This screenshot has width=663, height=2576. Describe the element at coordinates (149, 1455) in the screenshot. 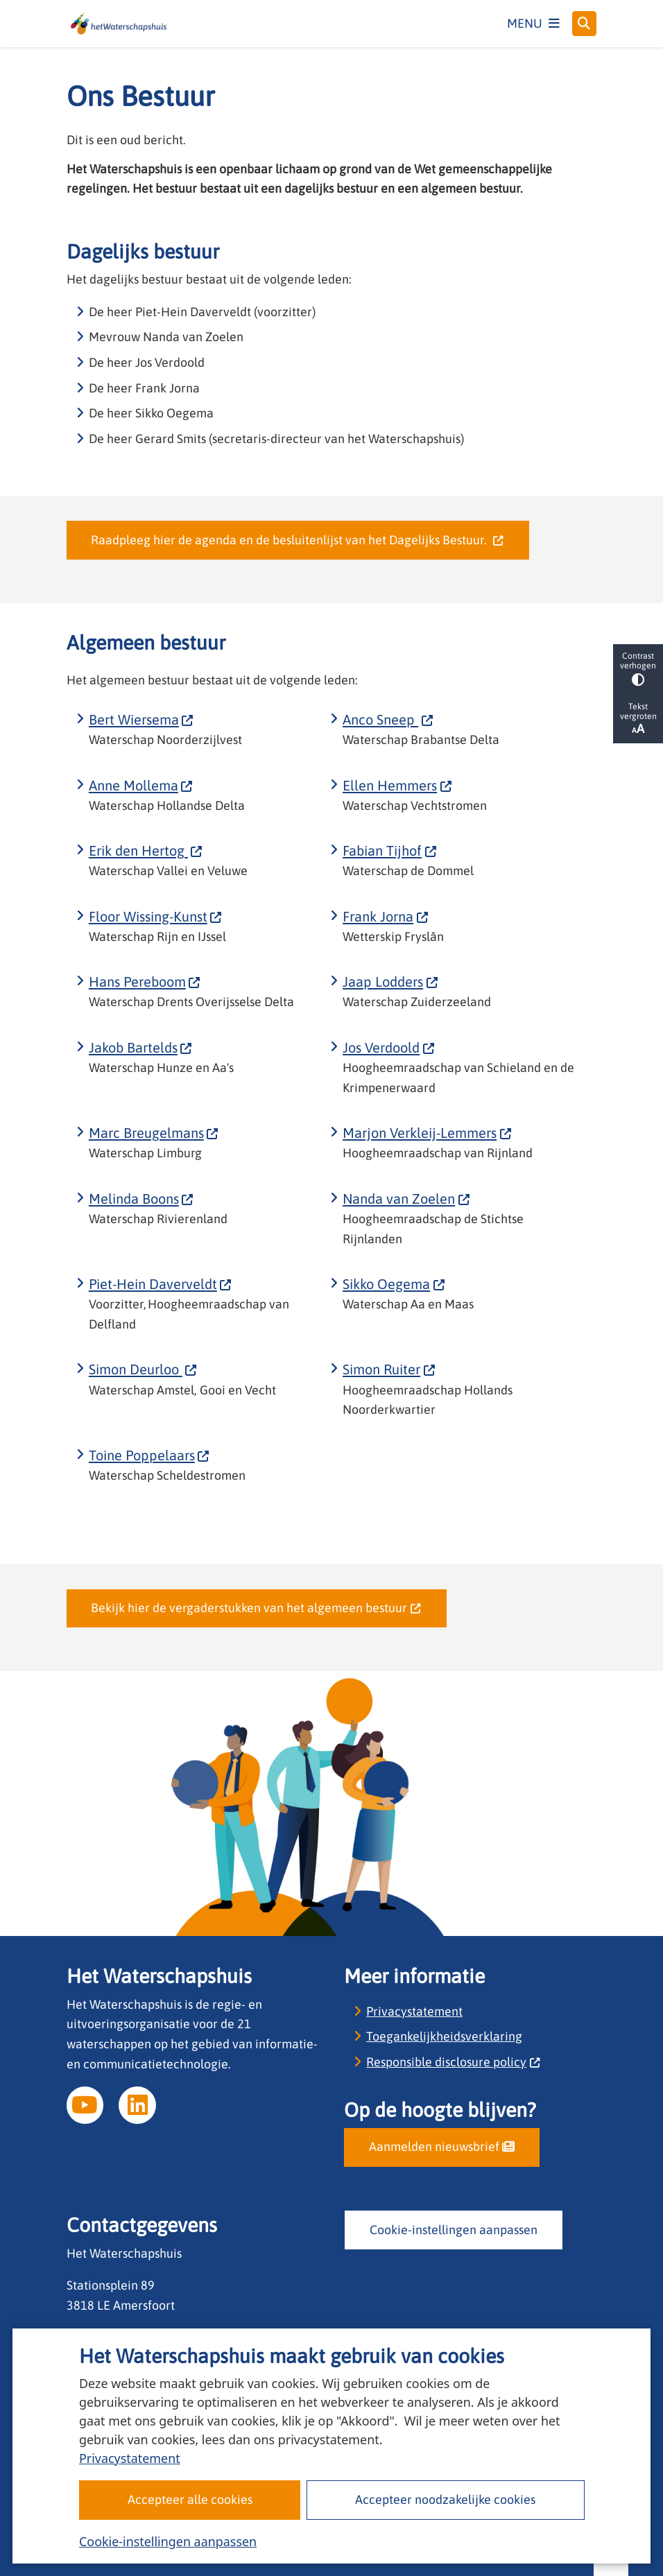

I see `Toine Poppelaars` at that location.